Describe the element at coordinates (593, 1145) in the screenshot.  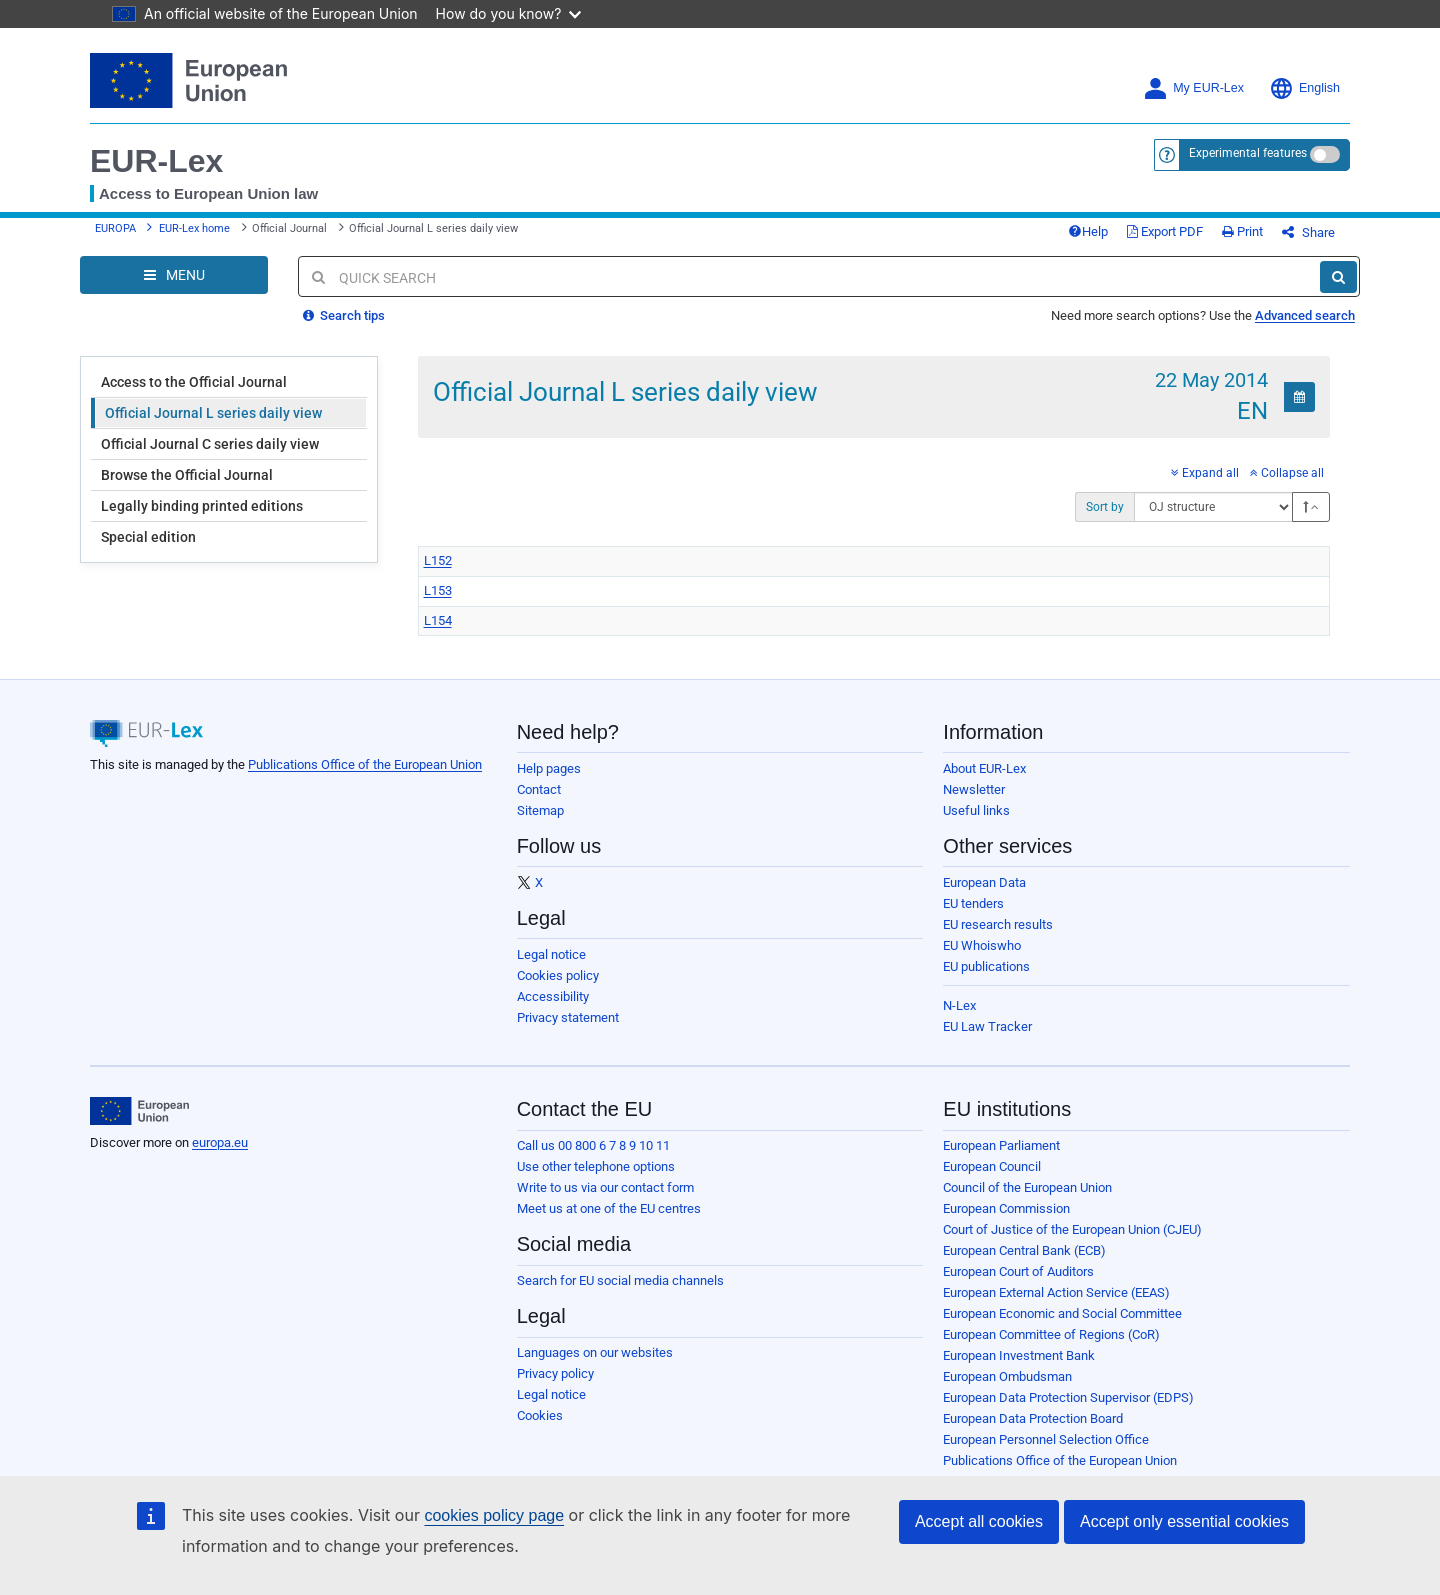
I see `Call us 00 800 6 7 8 9 10 11` at that location.